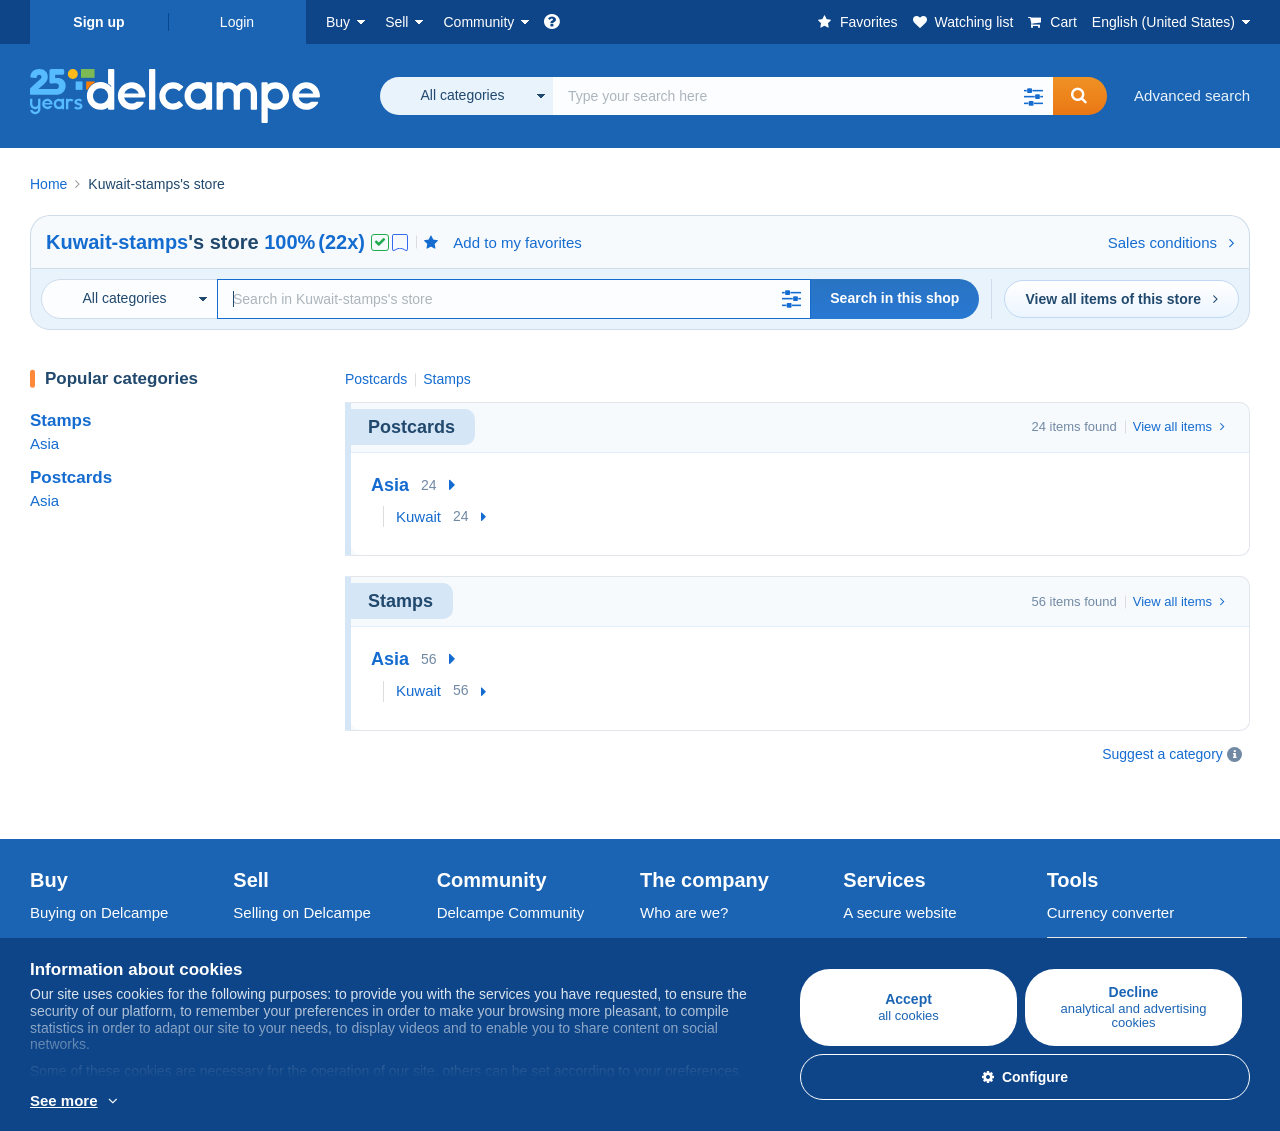 The height and width of the screenshot is (1131, 1280). Describe the element at coordinates (903, 906) in the screenshot. I see `Payment methods` at that location.